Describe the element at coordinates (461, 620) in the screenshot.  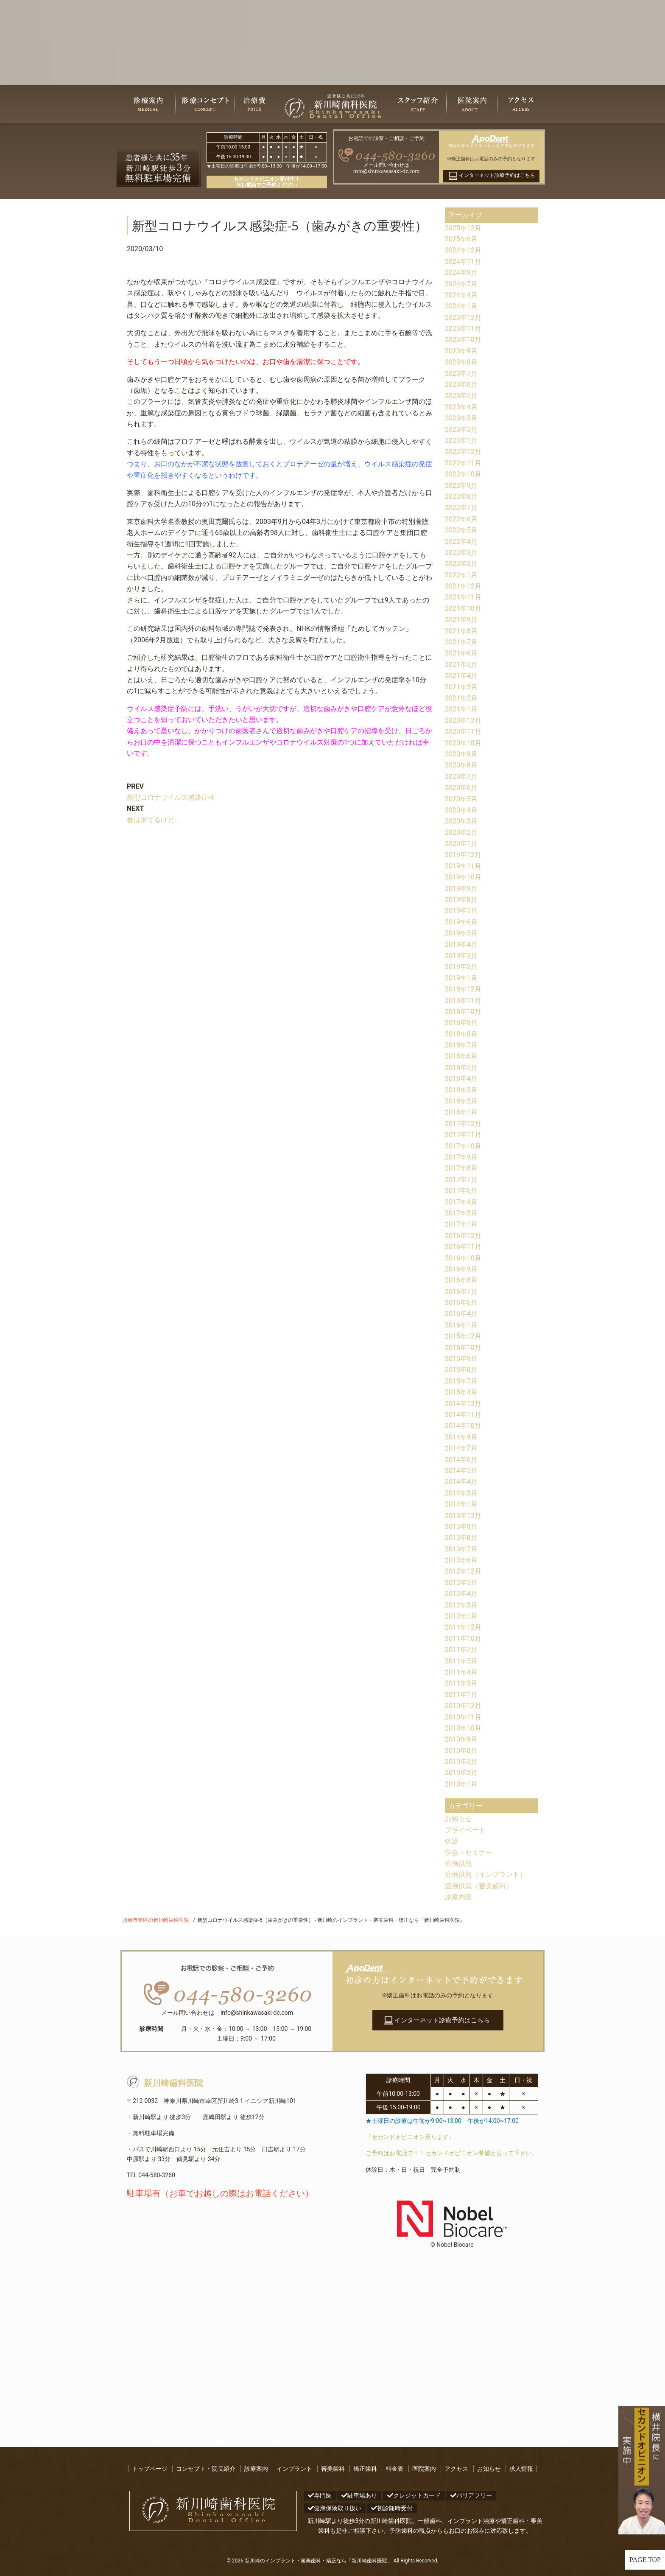
I see `2021年9月` at that location.